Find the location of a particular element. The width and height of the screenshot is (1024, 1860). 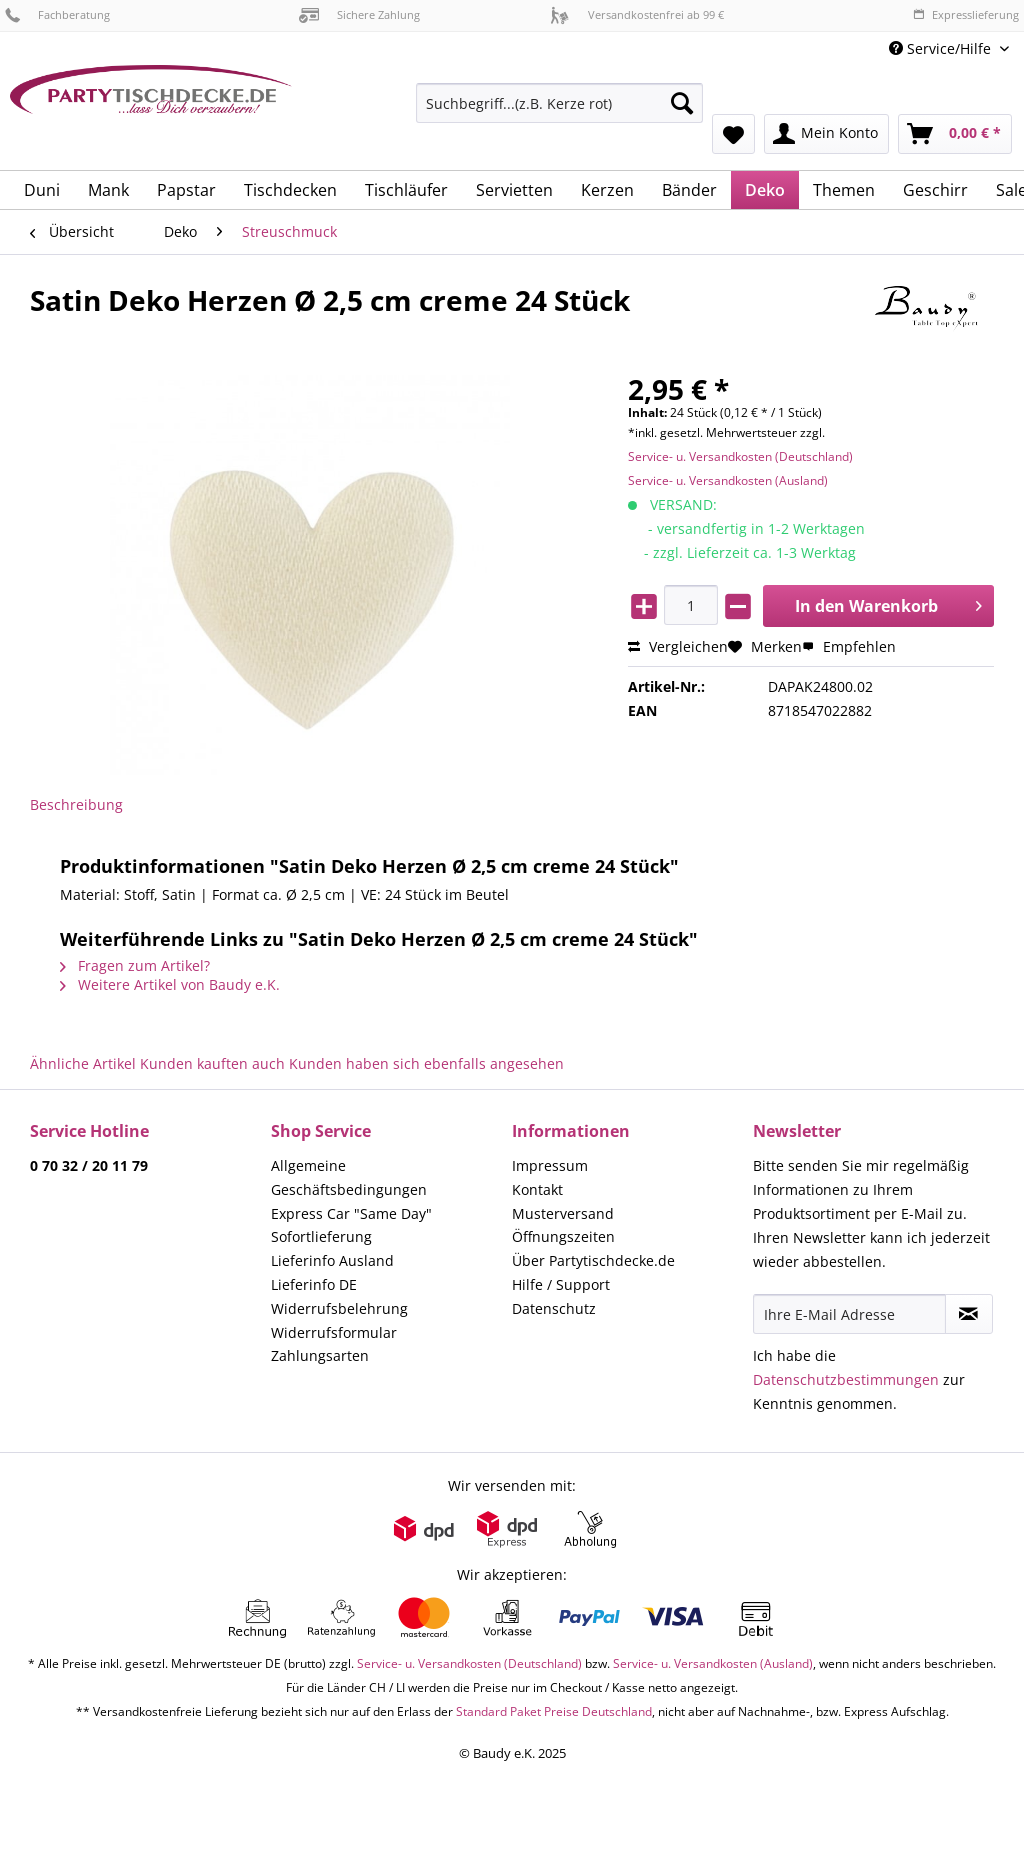

Allgemeine Geschäftsbedingungen is located at coordinates (349, 1177).